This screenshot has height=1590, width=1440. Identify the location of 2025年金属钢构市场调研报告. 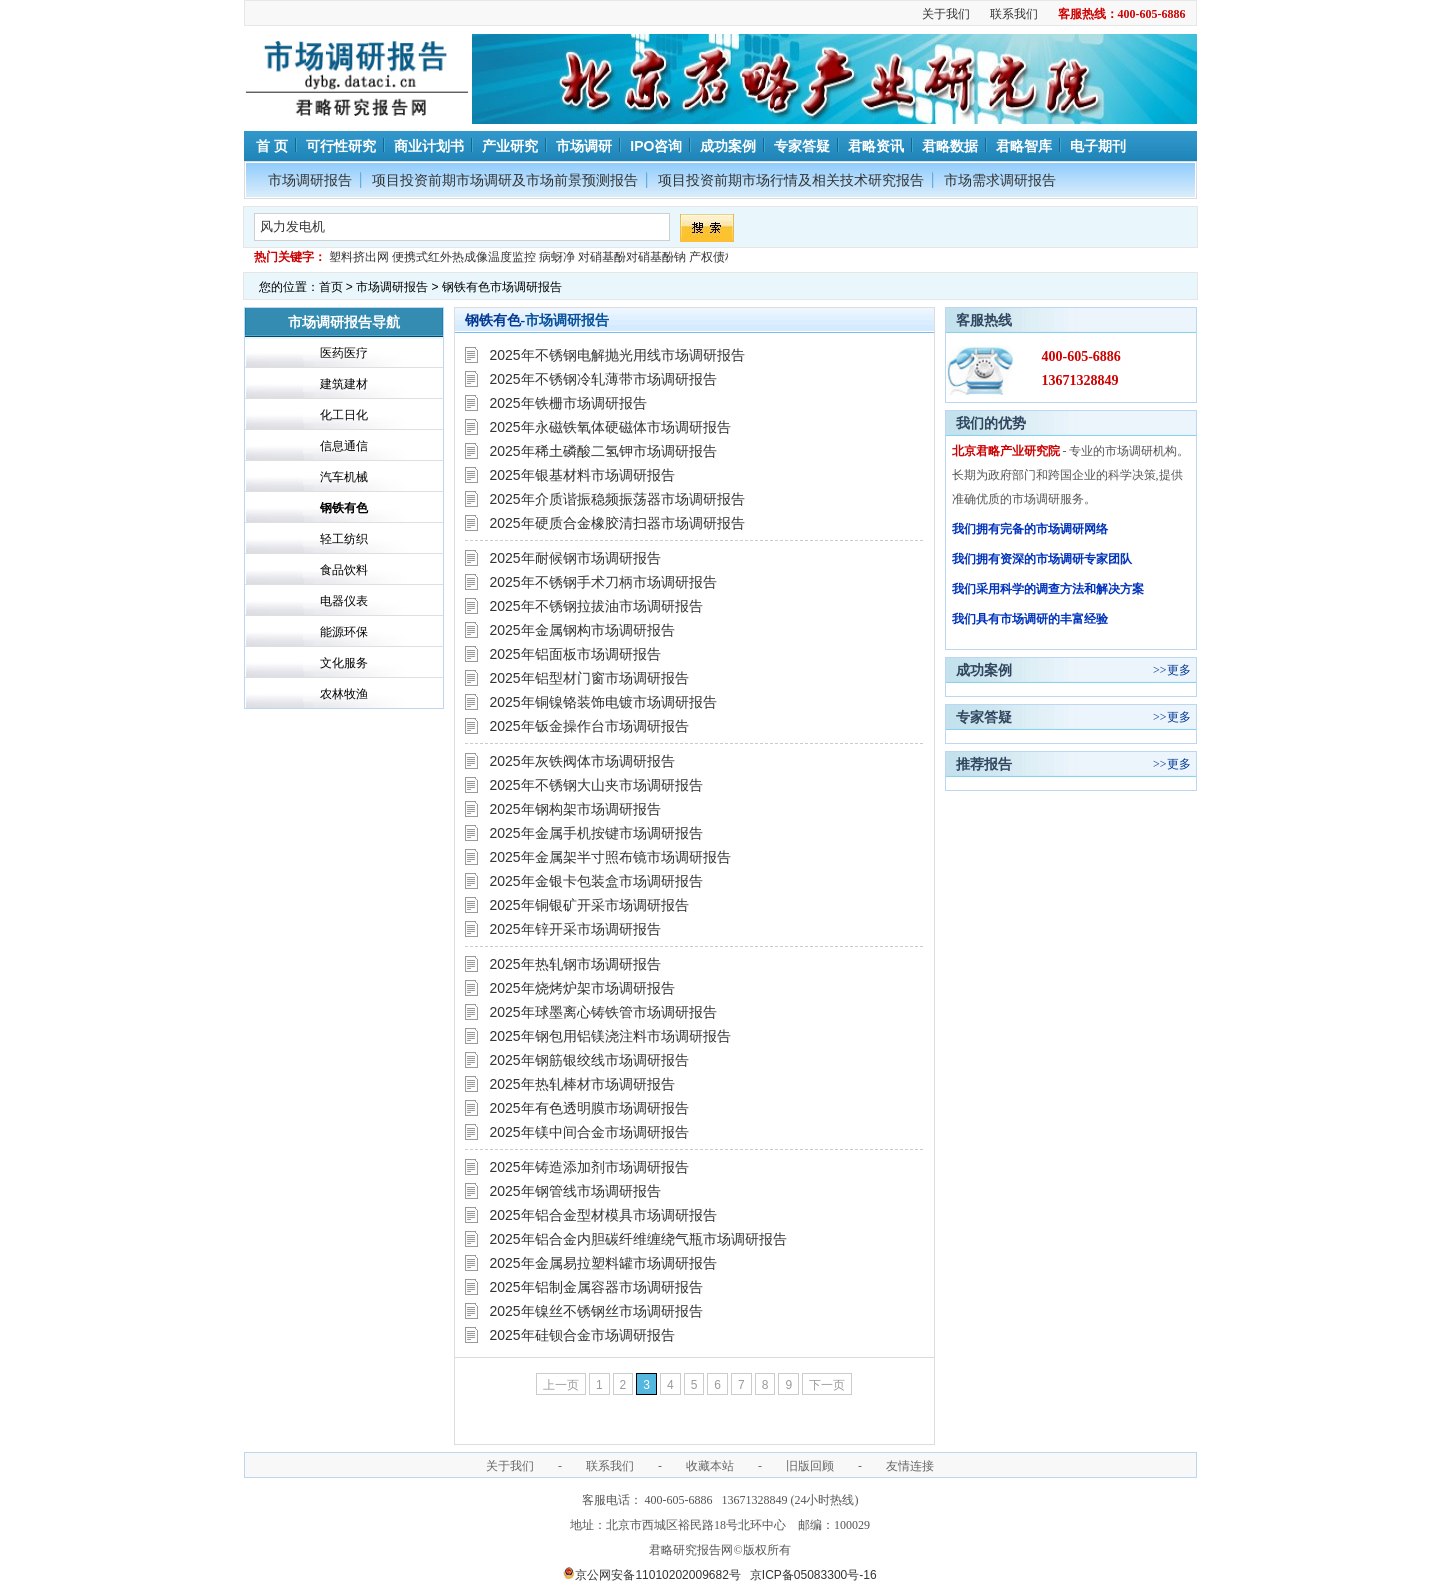
(582, 630).